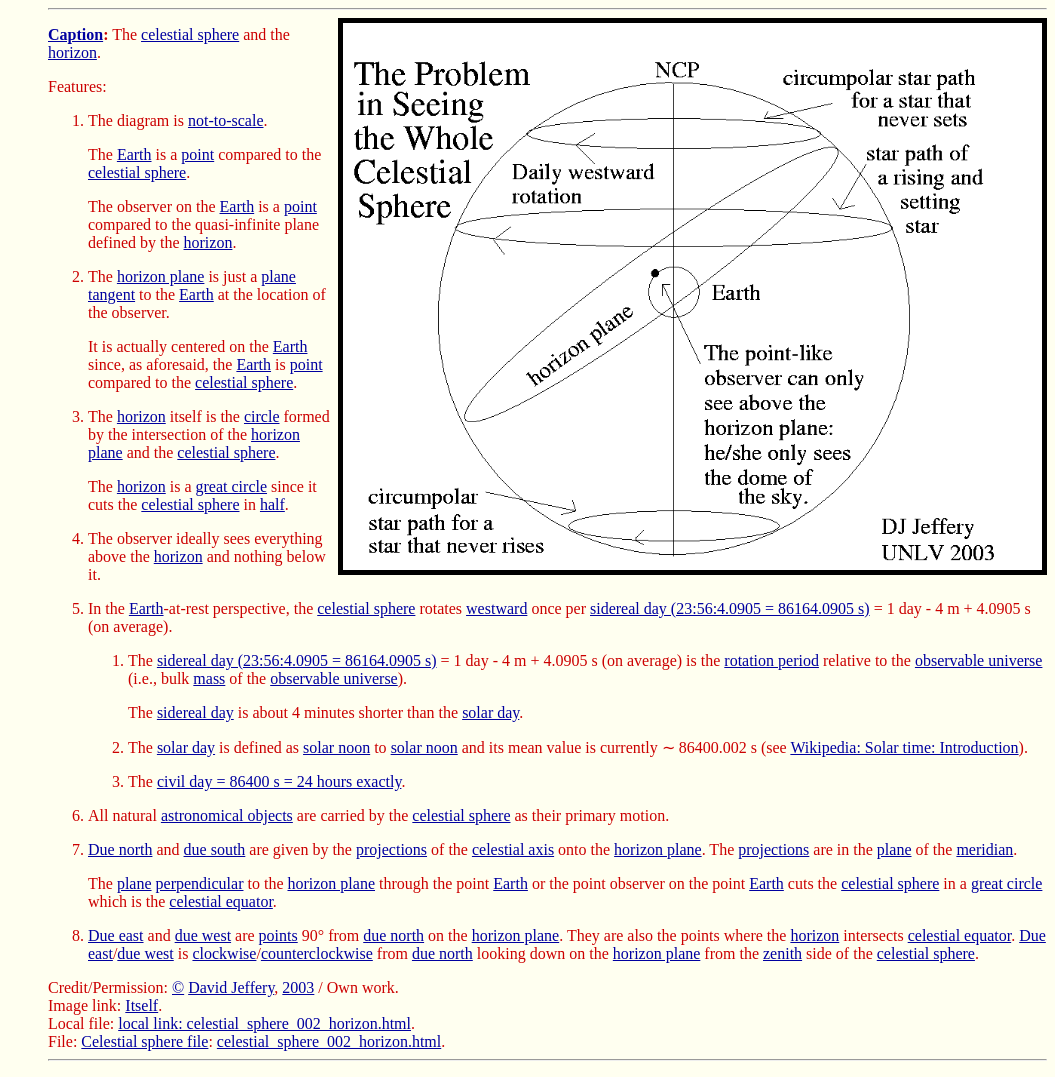  Describe the element at coordinates (221, 901) in the screenshot. I see `celestial equator` at that location.